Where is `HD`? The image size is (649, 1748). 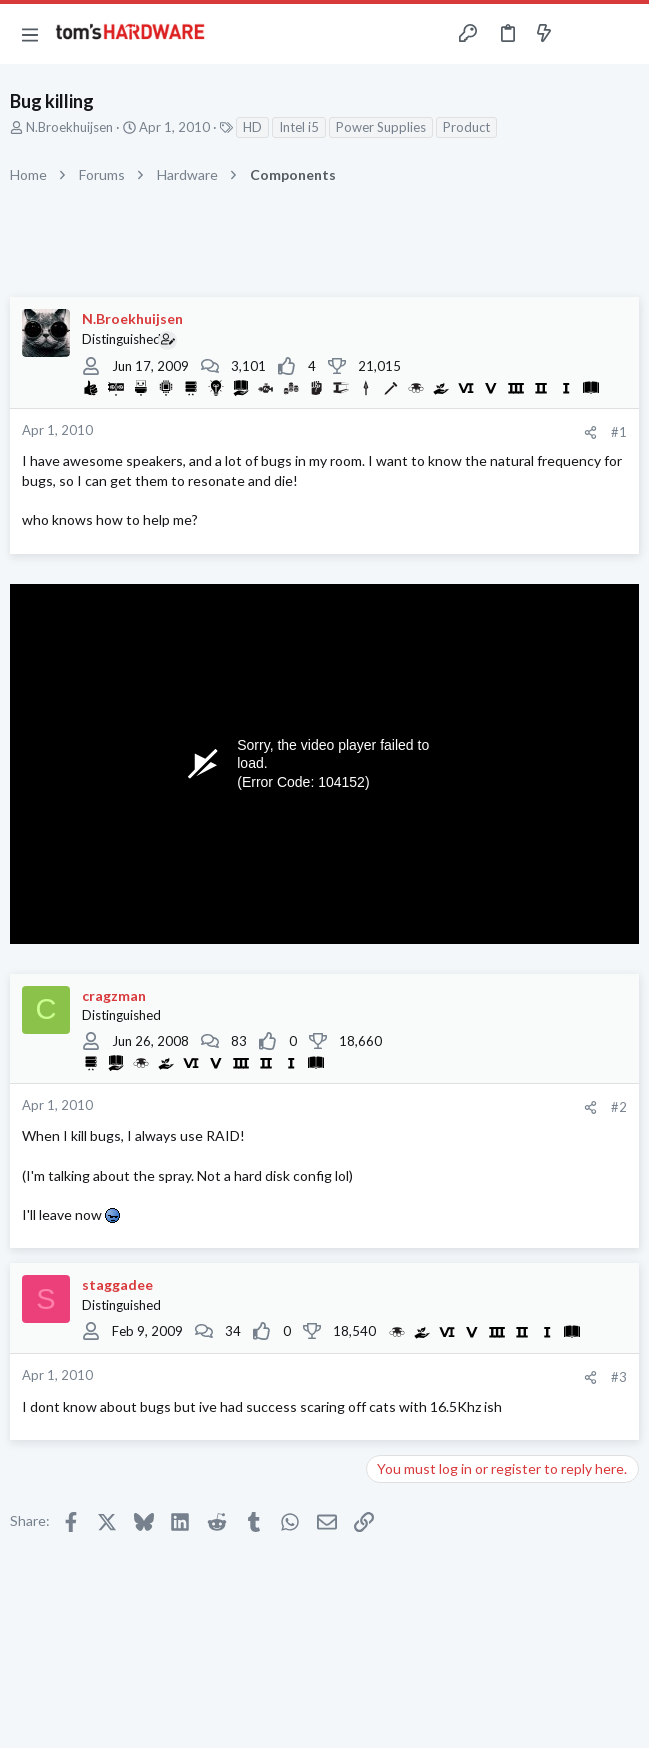
HD is located at coordinates (252, 127).